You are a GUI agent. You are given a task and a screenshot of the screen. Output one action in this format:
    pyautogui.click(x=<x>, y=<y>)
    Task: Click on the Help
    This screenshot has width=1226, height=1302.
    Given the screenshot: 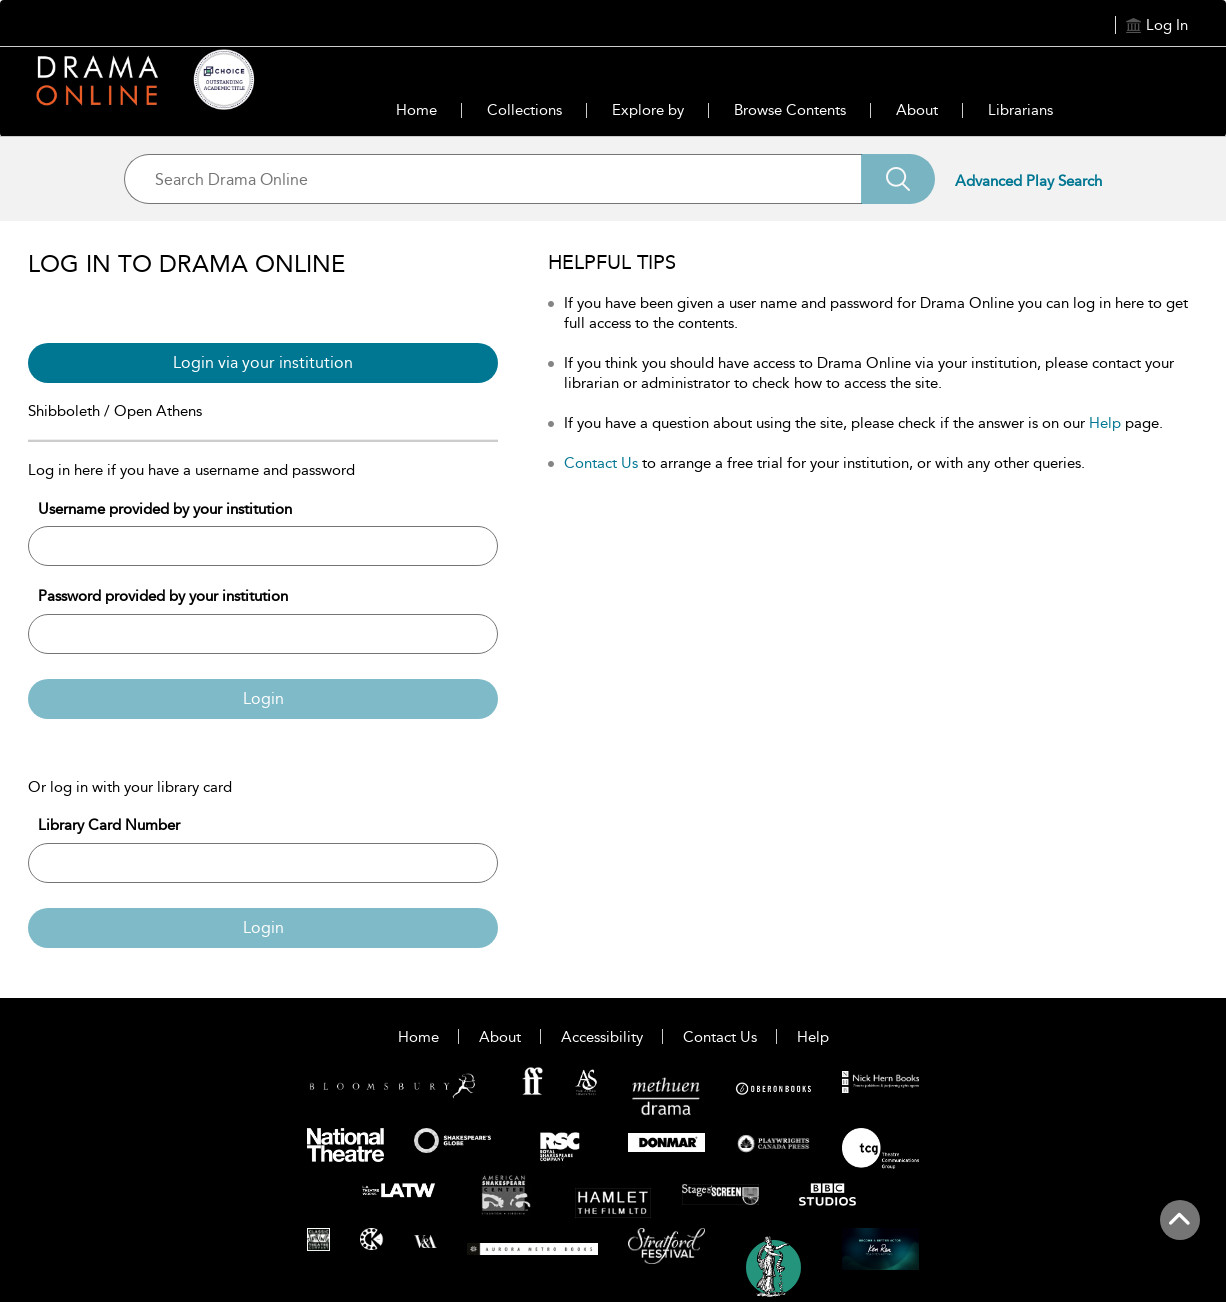 What is the action you would take?
    pyautogui.click(x=1105, y=423)
    